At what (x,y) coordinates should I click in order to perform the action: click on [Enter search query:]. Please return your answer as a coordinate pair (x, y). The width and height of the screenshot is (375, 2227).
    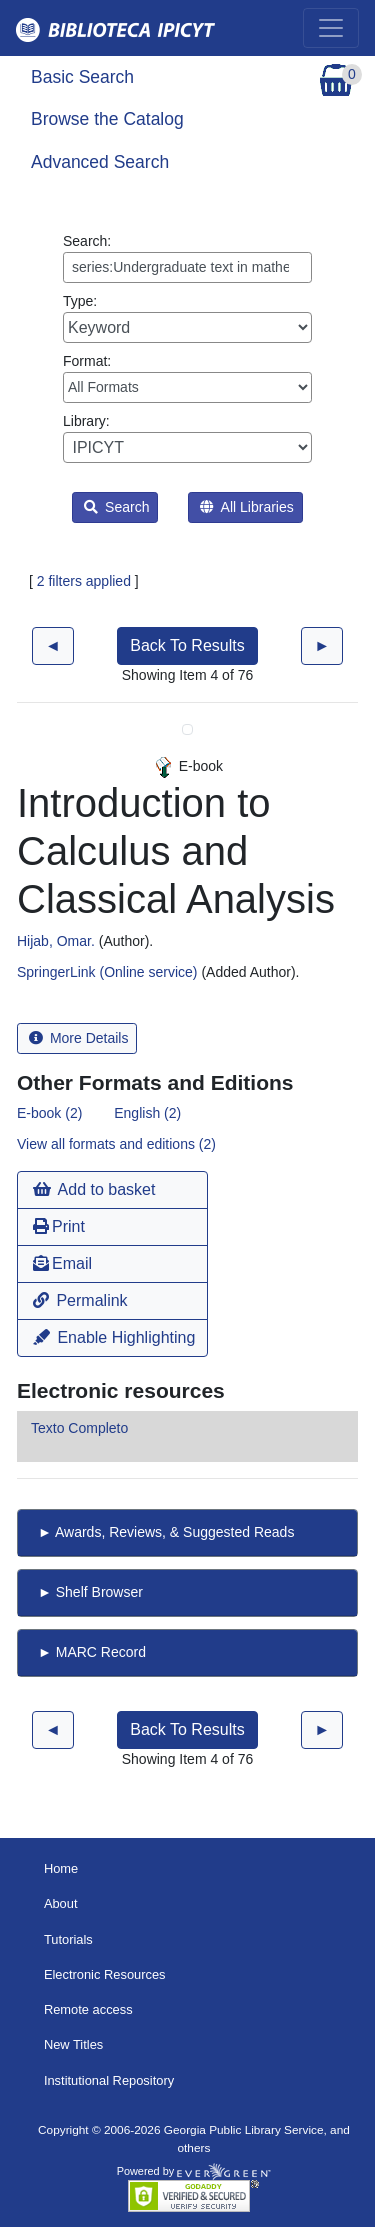
    Looking at the image, I should click on (187, 267).